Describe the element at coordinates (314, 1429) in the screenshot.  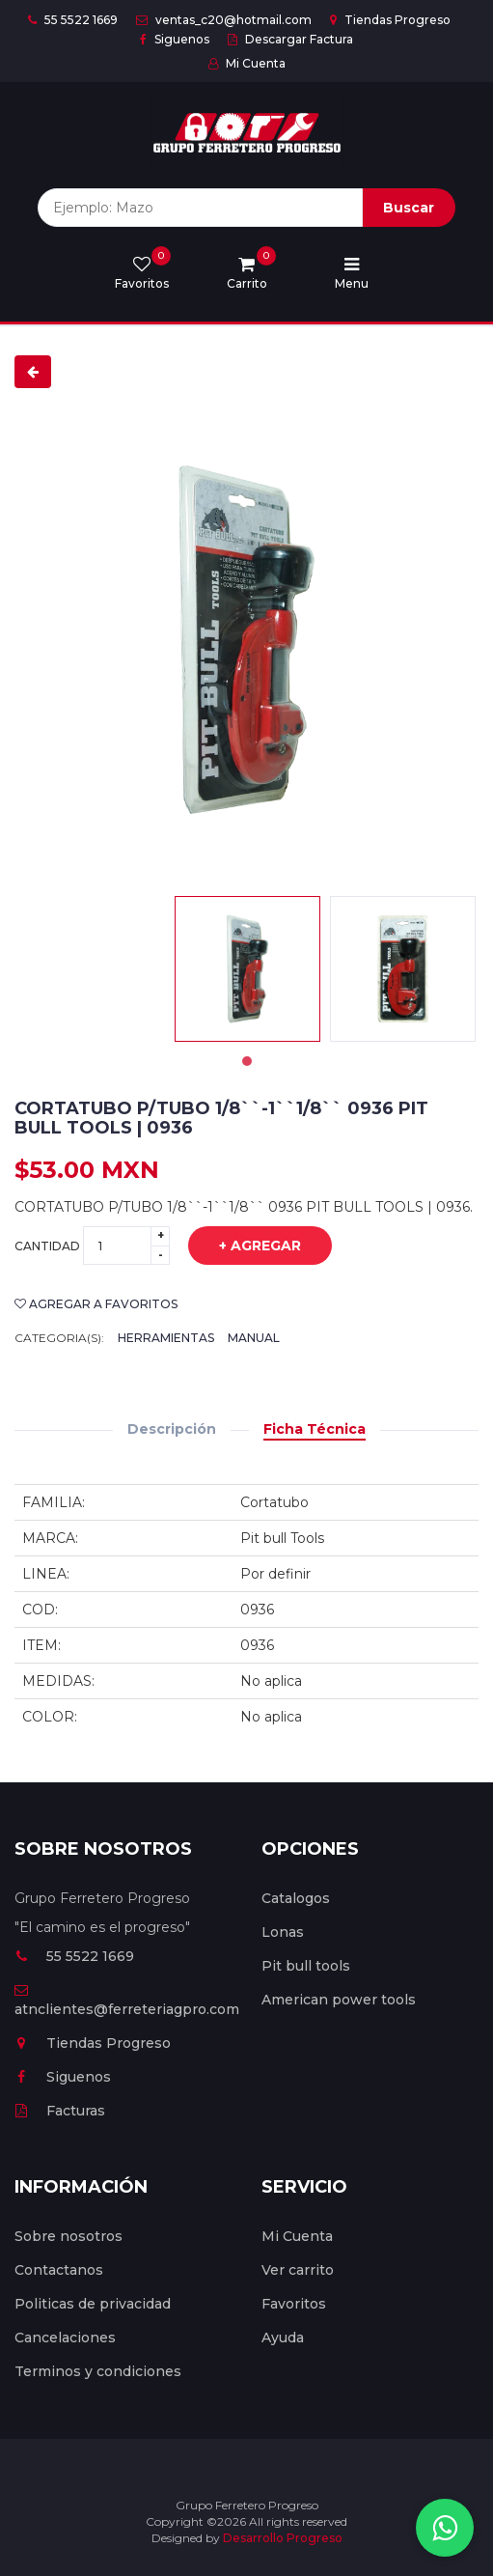
I see `Ficha Técnica` at that location.